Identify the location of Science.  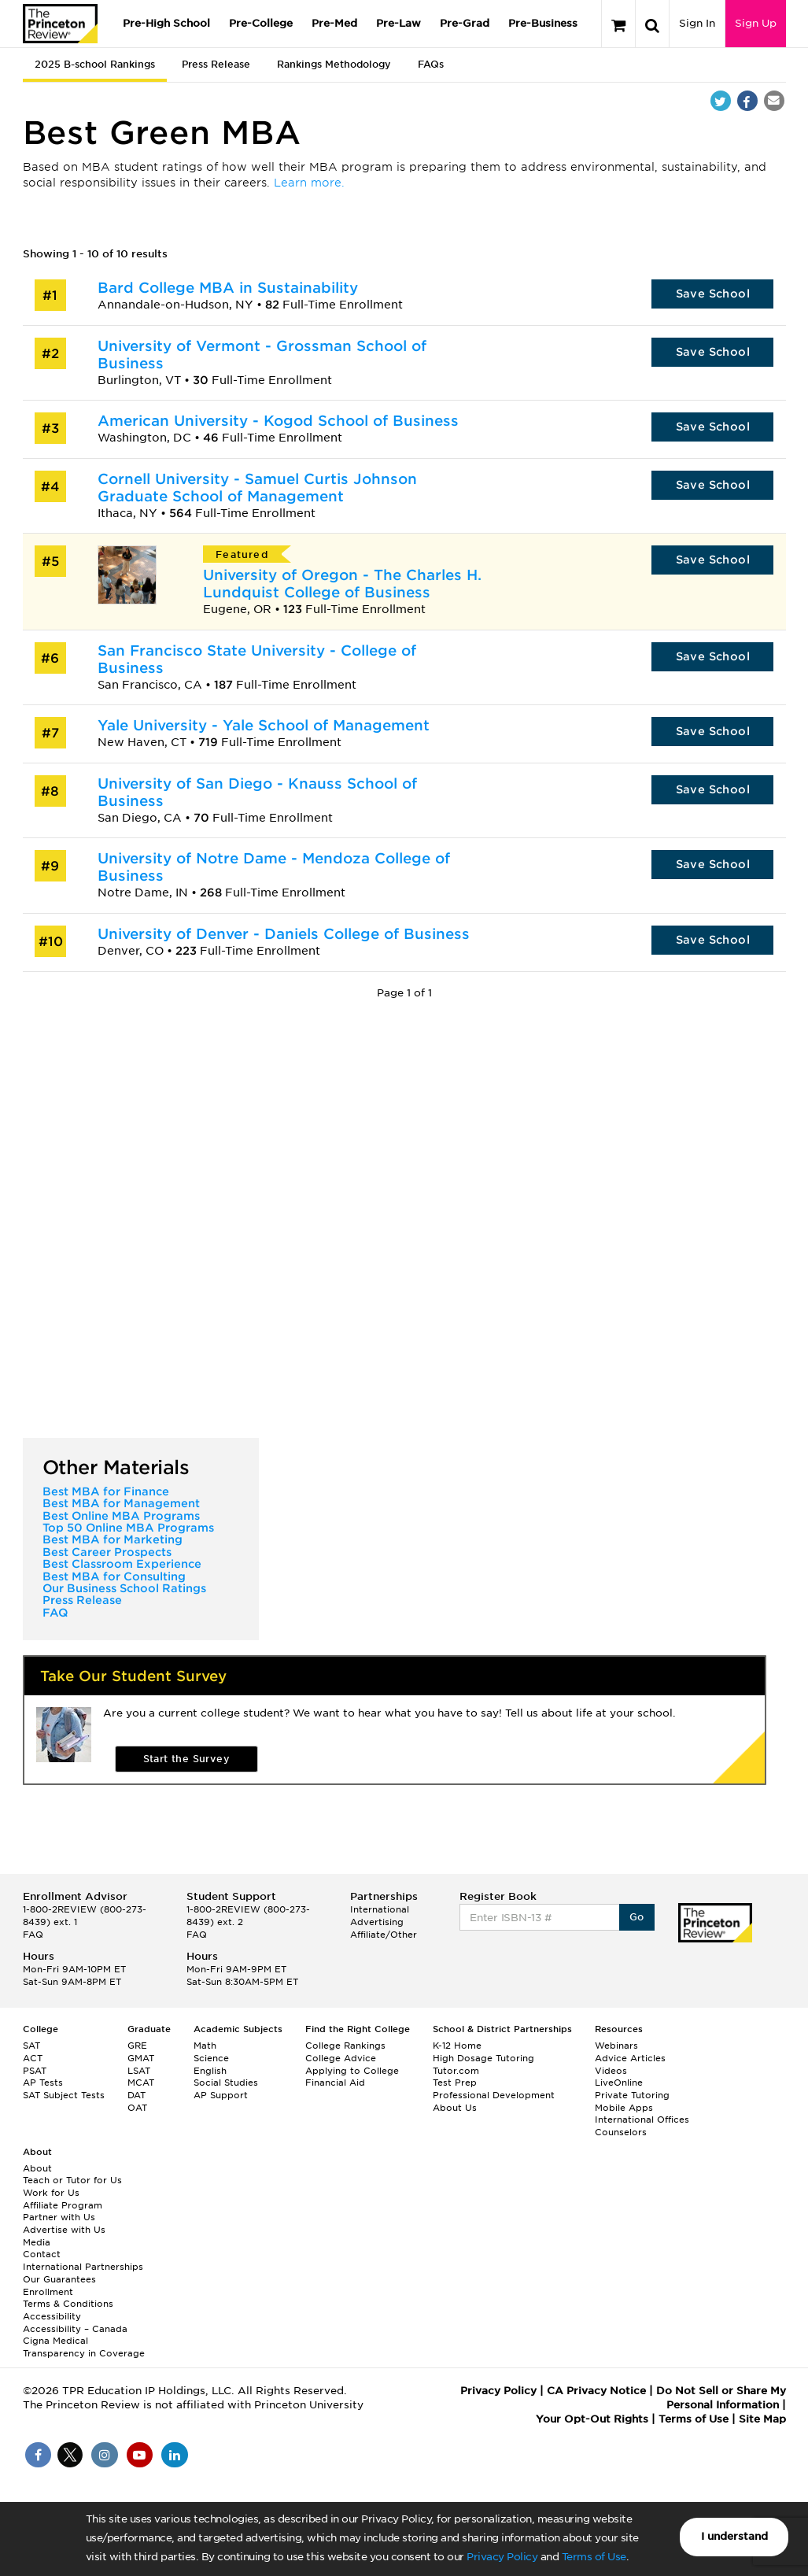
(211, 2058).